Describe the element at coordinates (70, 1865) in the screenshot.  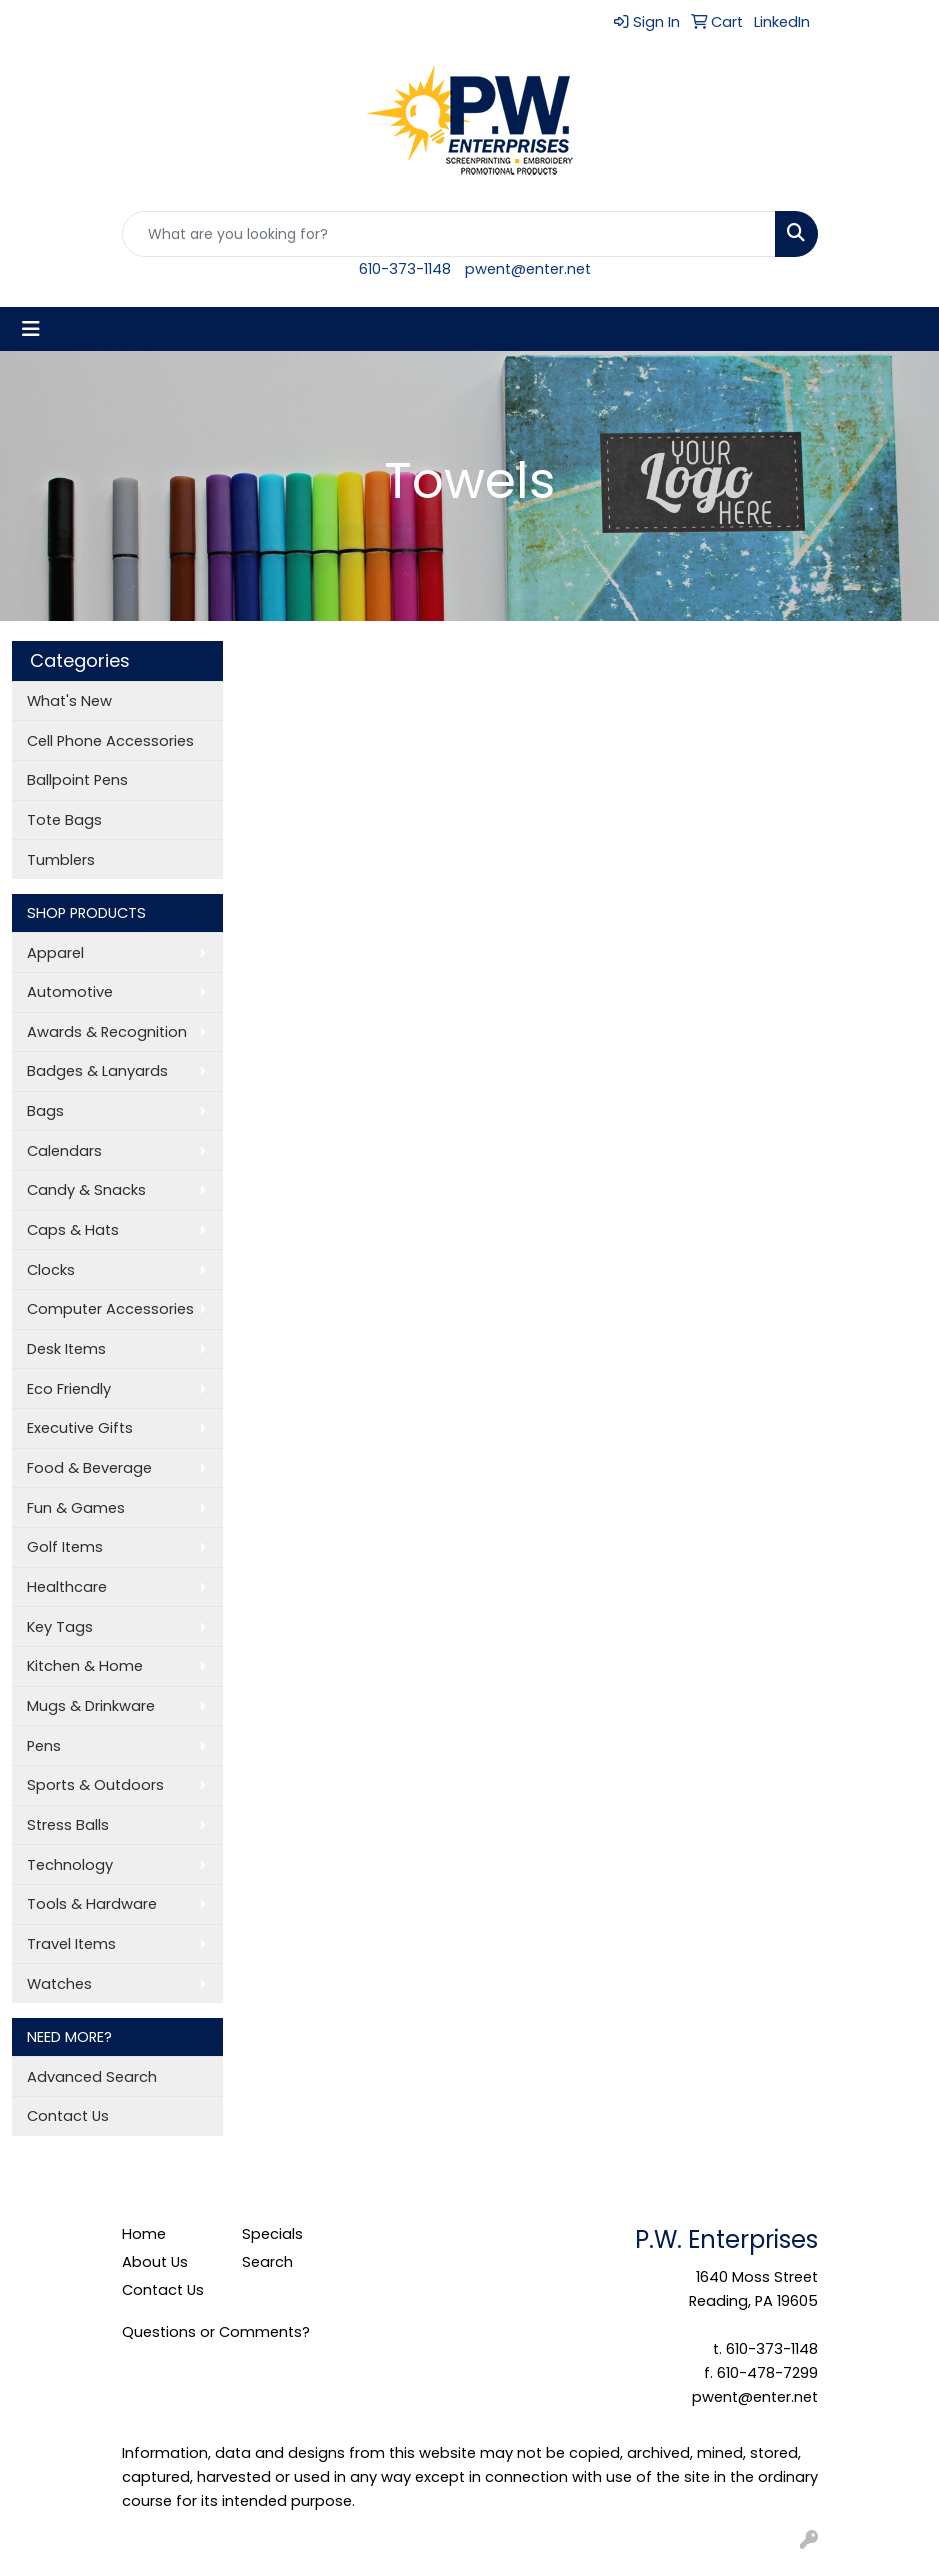
I see `Technology` at that location.